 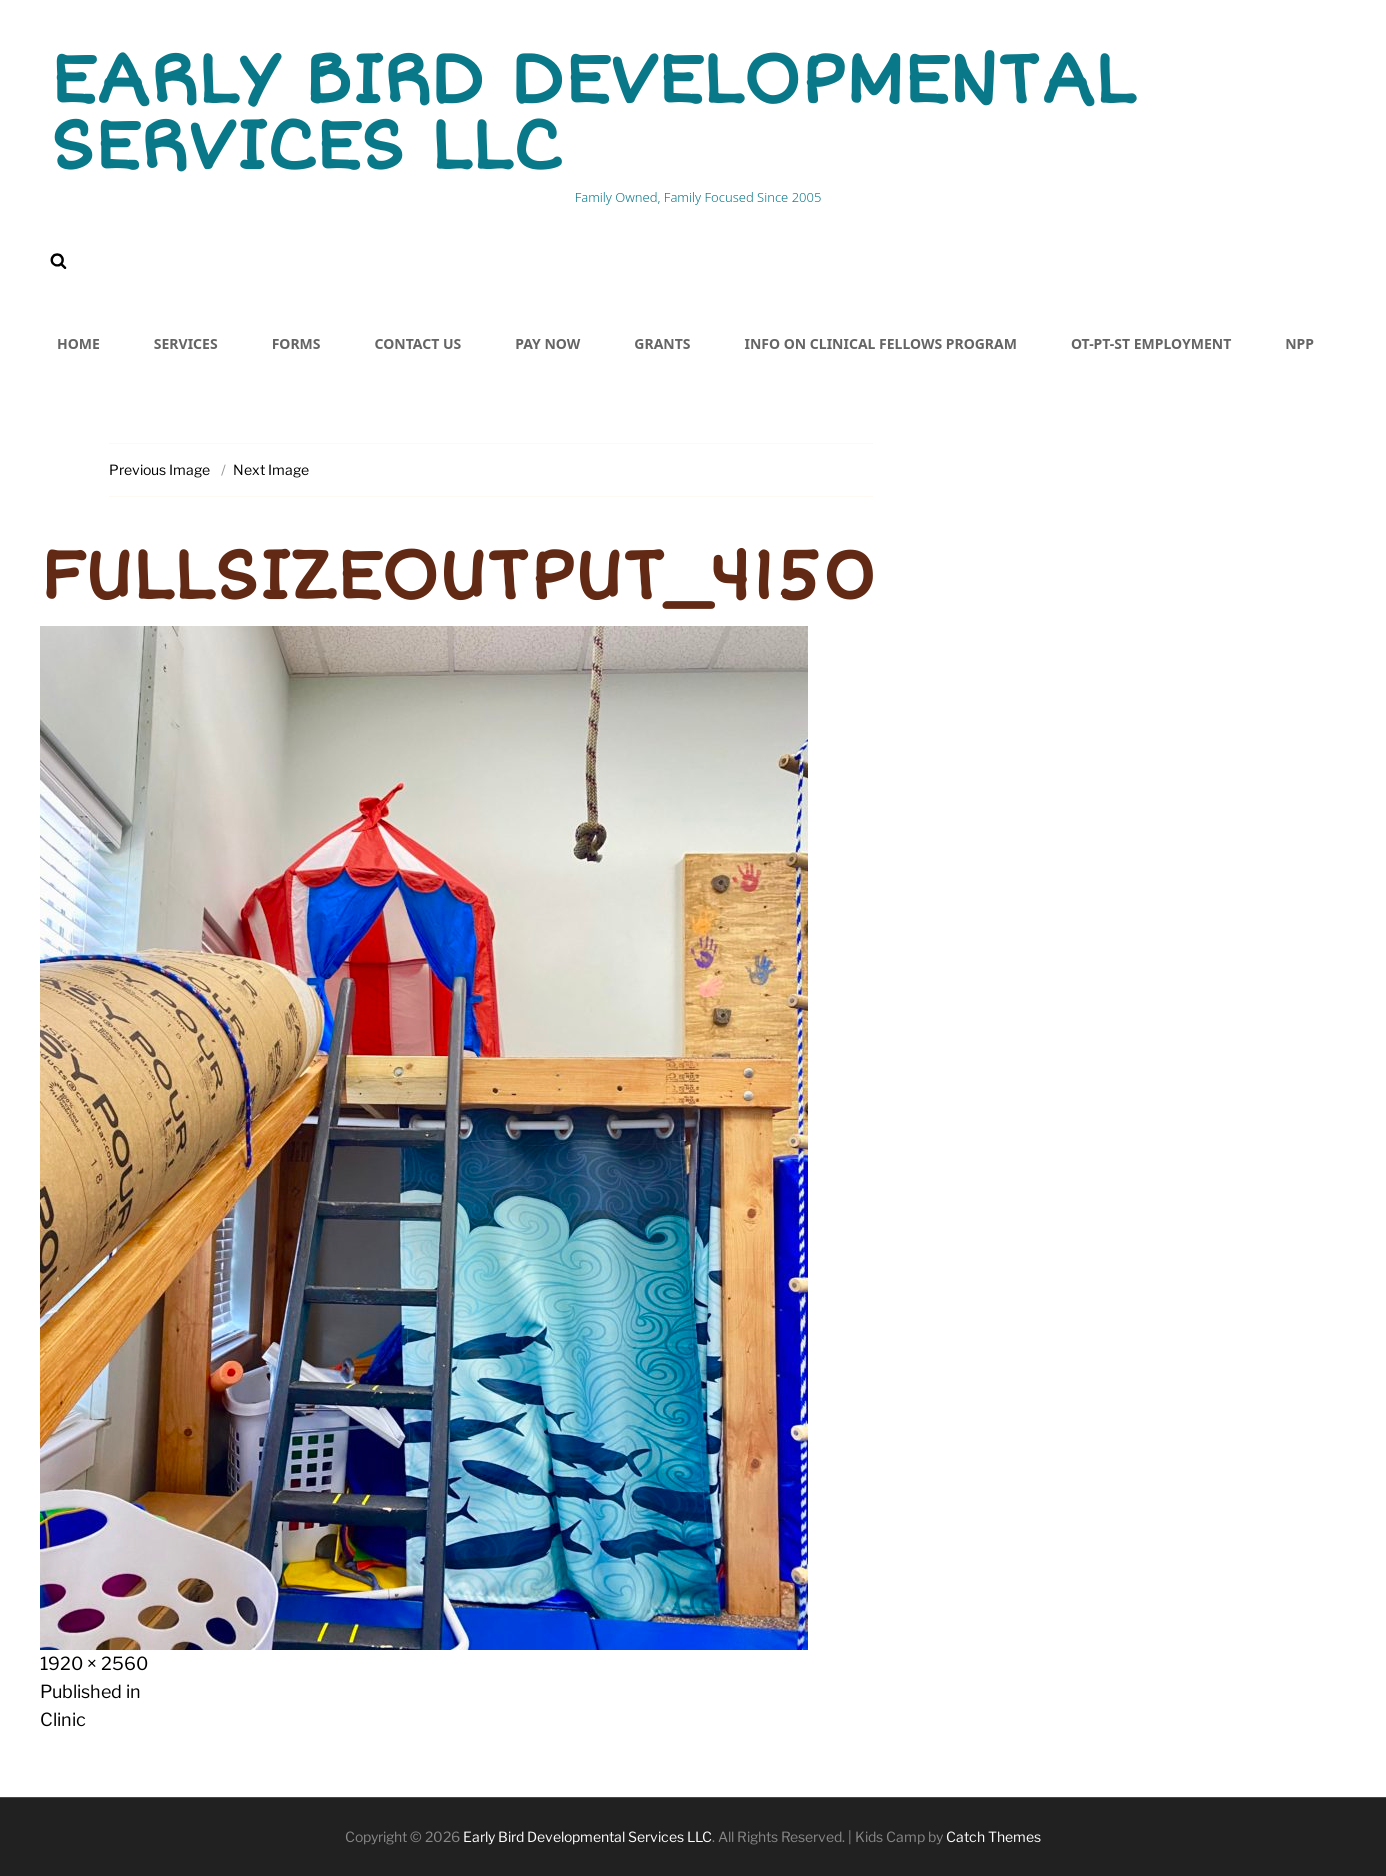 I want to click on Catch Themes, so click(x=993, y=1836).